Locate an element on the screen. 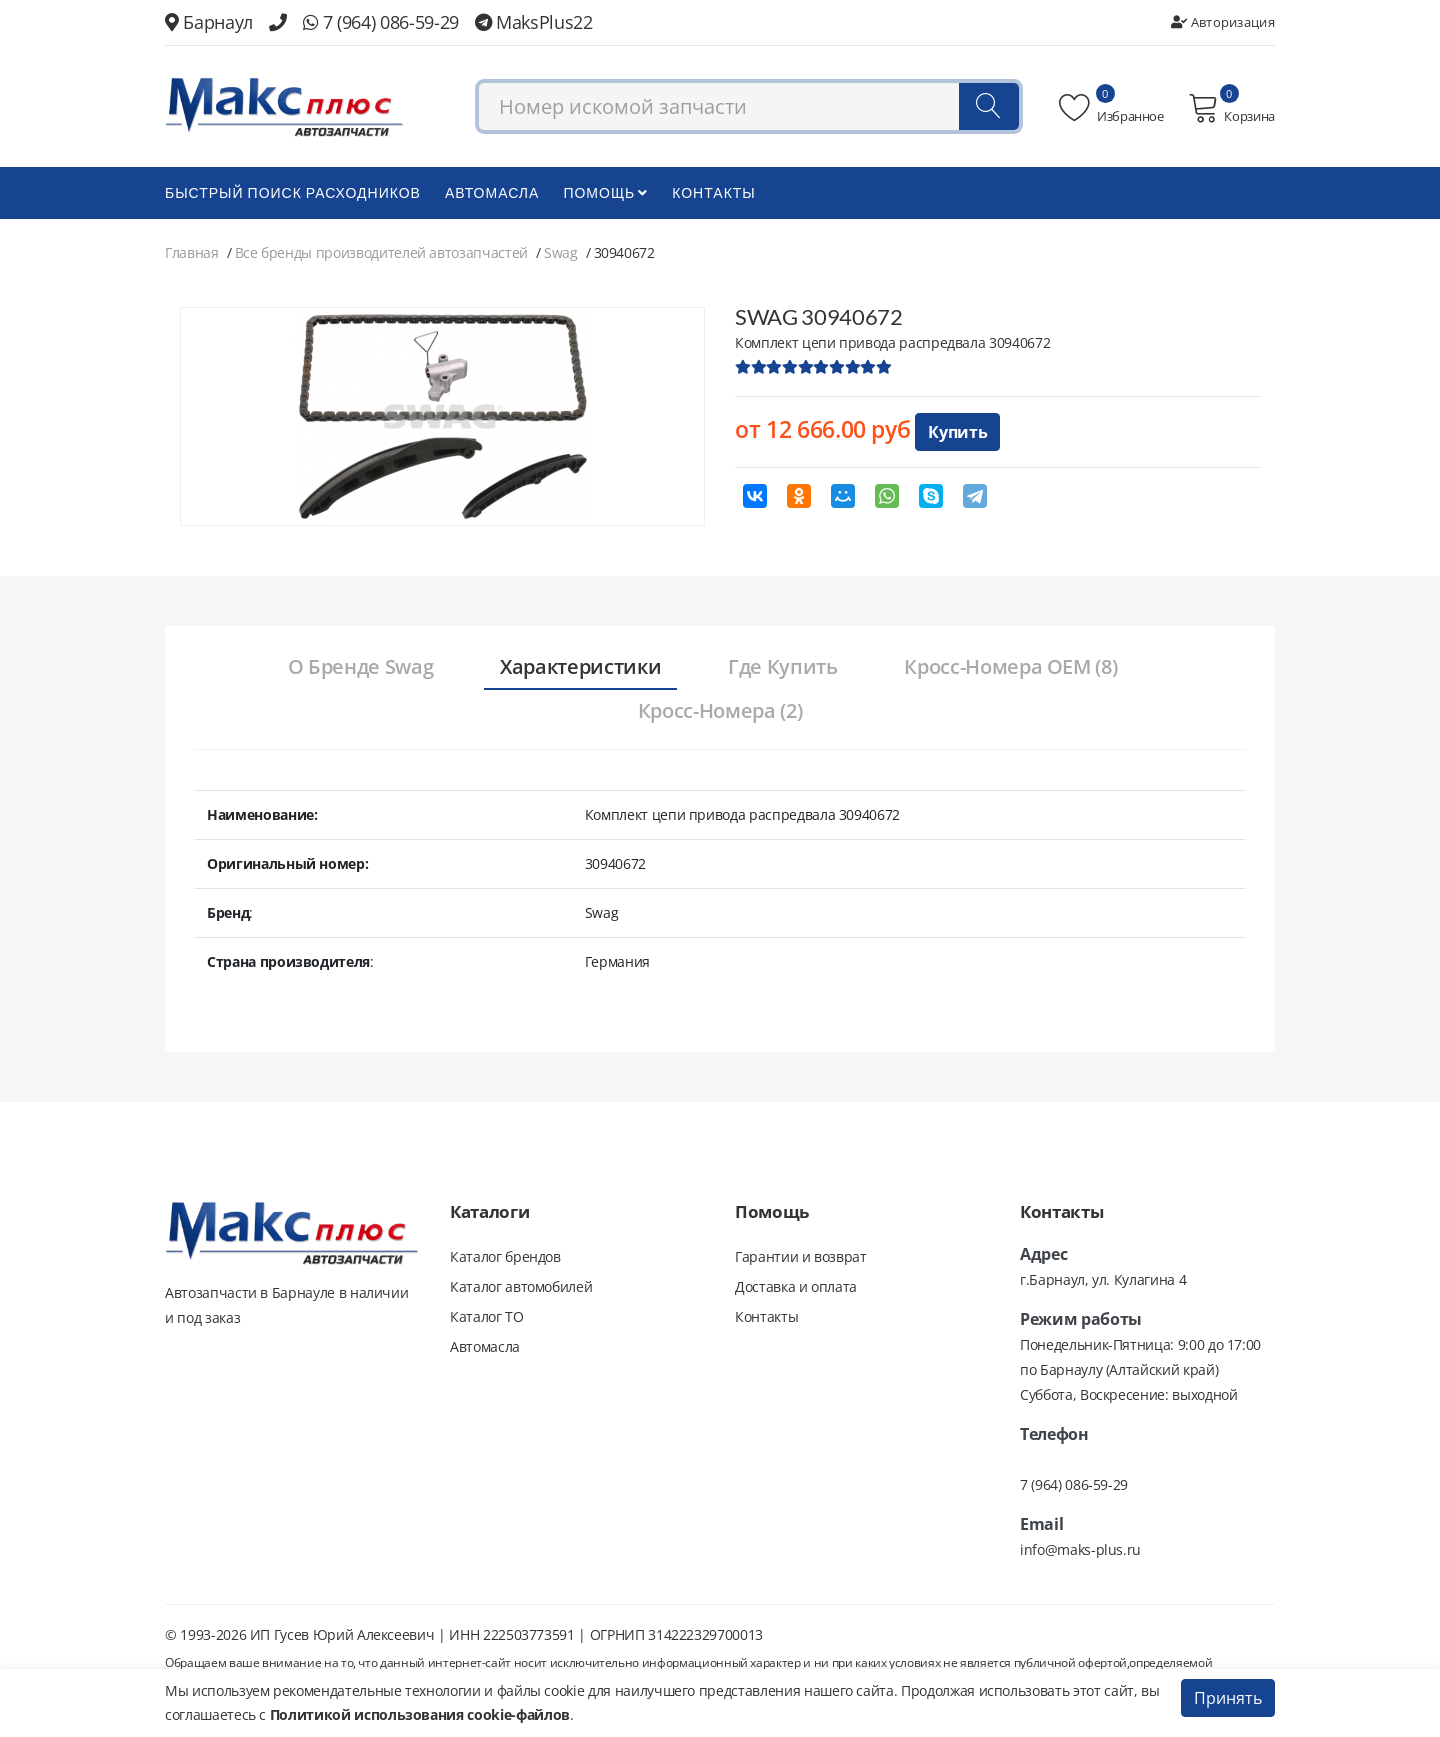 This screenshot has height=1737, width=1440. БЫСТРЫЙ ПОИСК РАСХОДНИКОВ is located at coordinates (293, 192).